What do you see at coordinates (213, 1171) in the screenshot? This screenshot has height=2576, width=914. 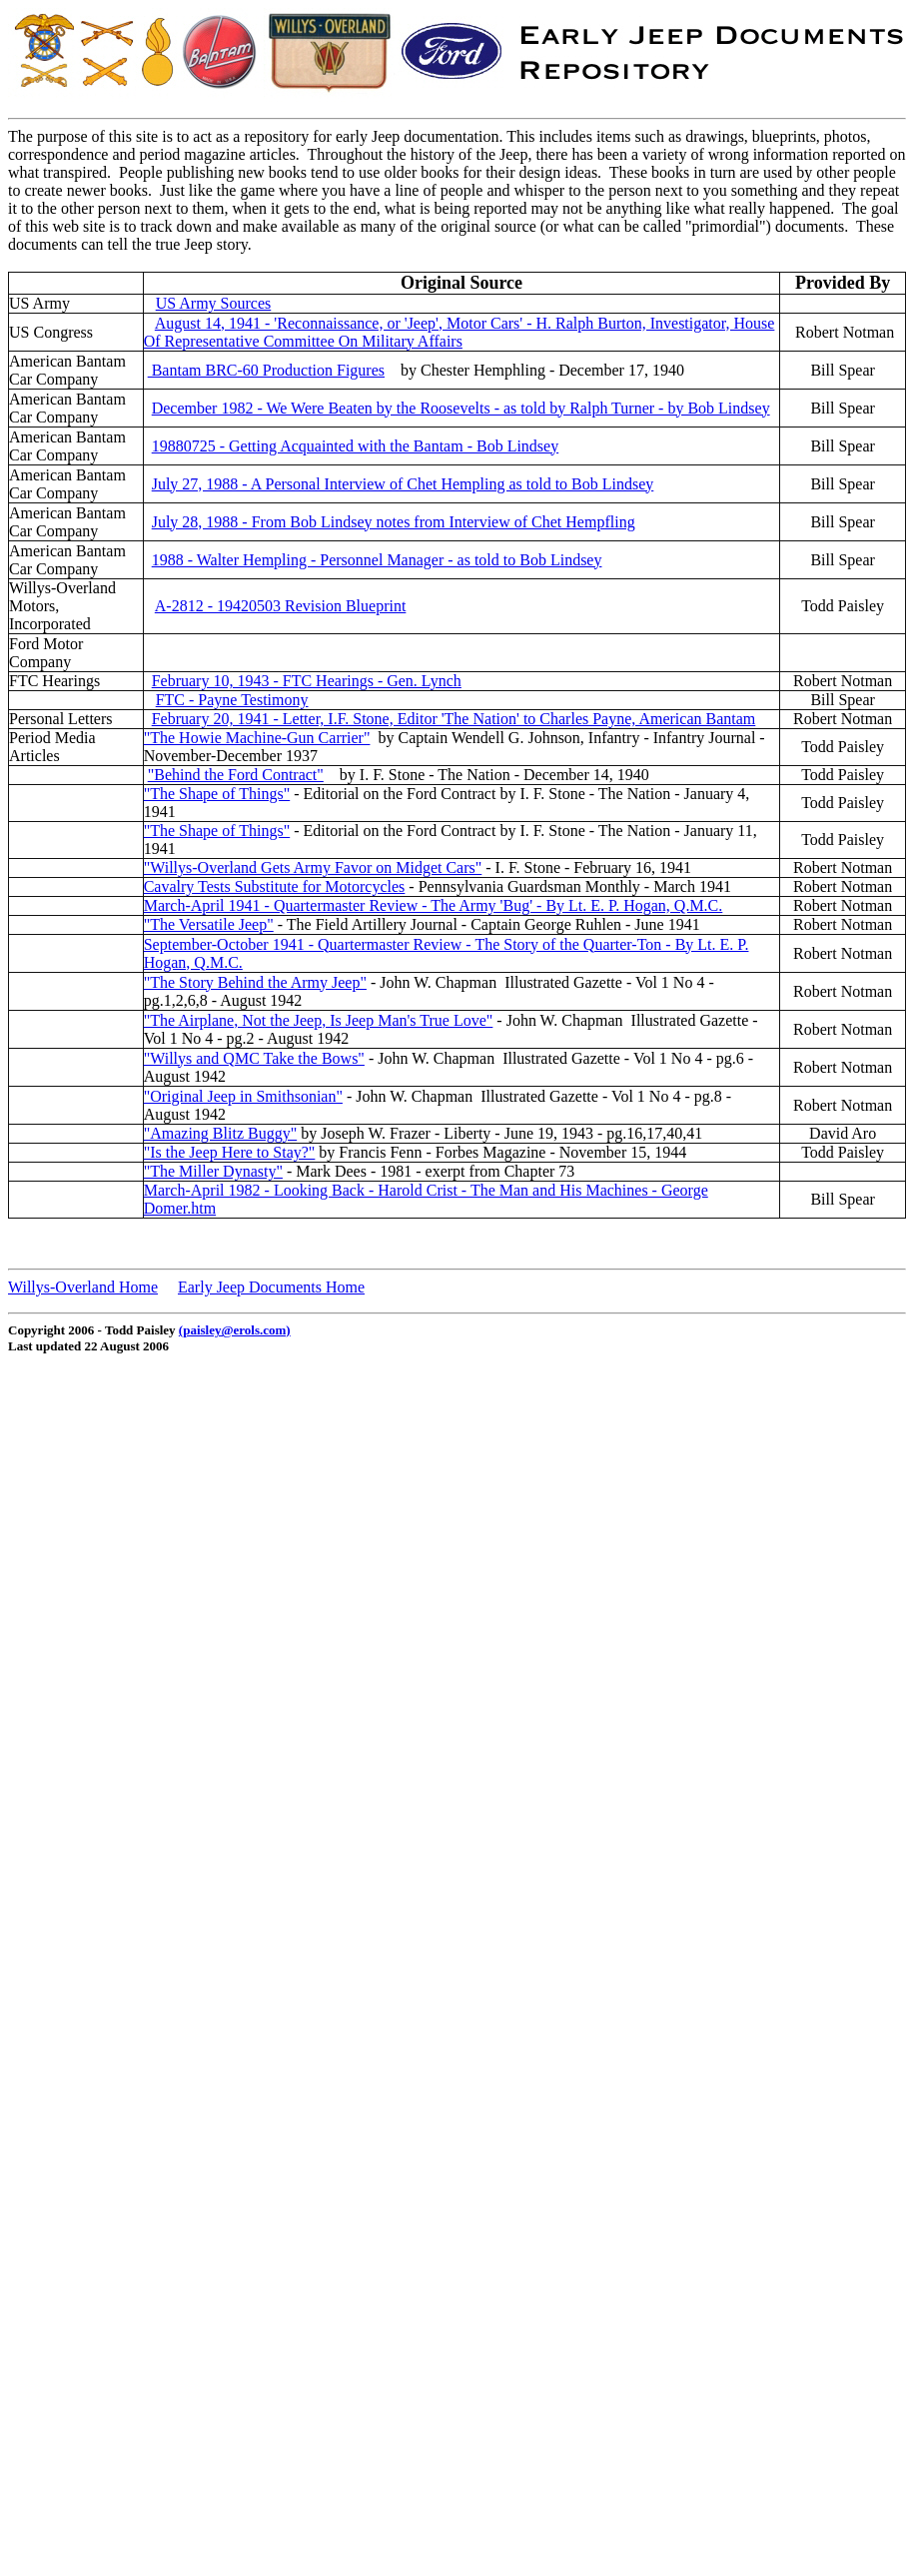 I see `"The Miller Dynasty"` at bounding box center [213, 1171].